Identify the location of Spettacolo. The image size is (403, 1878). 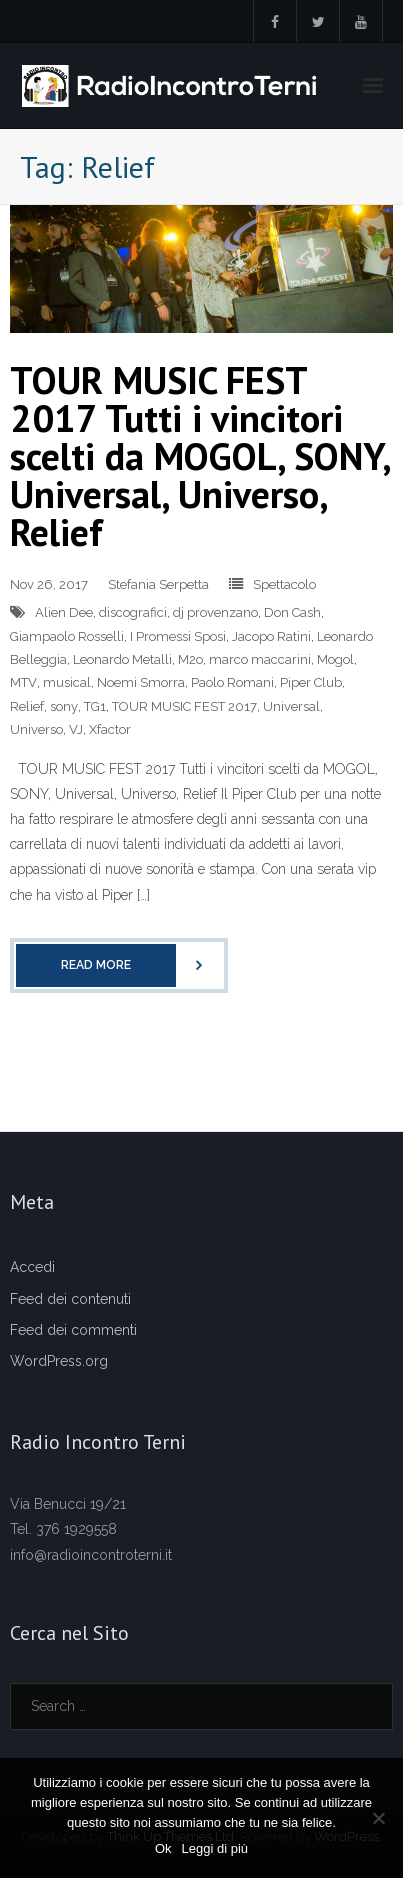
(284, 584).